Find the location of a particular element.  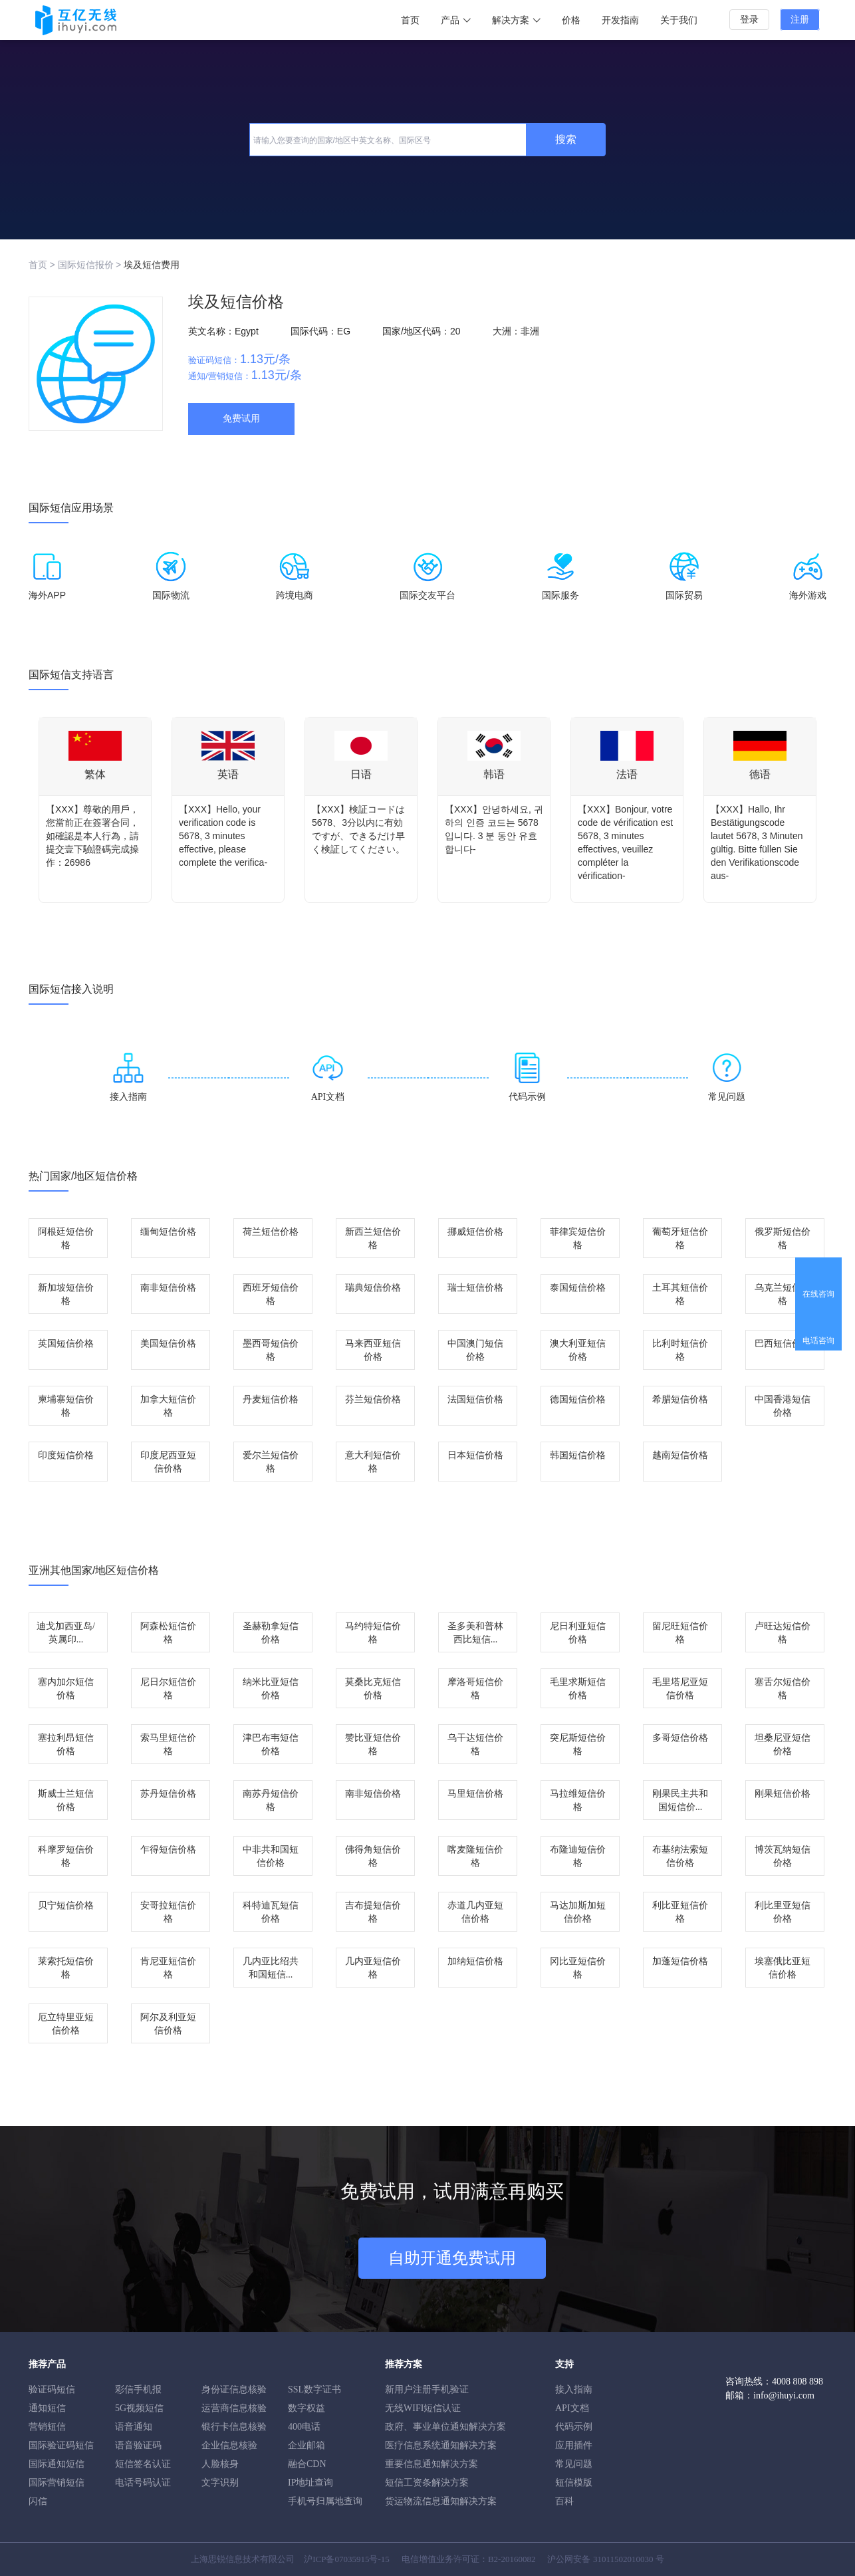

圣多美和普林西比短信... is located at coordinates (475, 1632).